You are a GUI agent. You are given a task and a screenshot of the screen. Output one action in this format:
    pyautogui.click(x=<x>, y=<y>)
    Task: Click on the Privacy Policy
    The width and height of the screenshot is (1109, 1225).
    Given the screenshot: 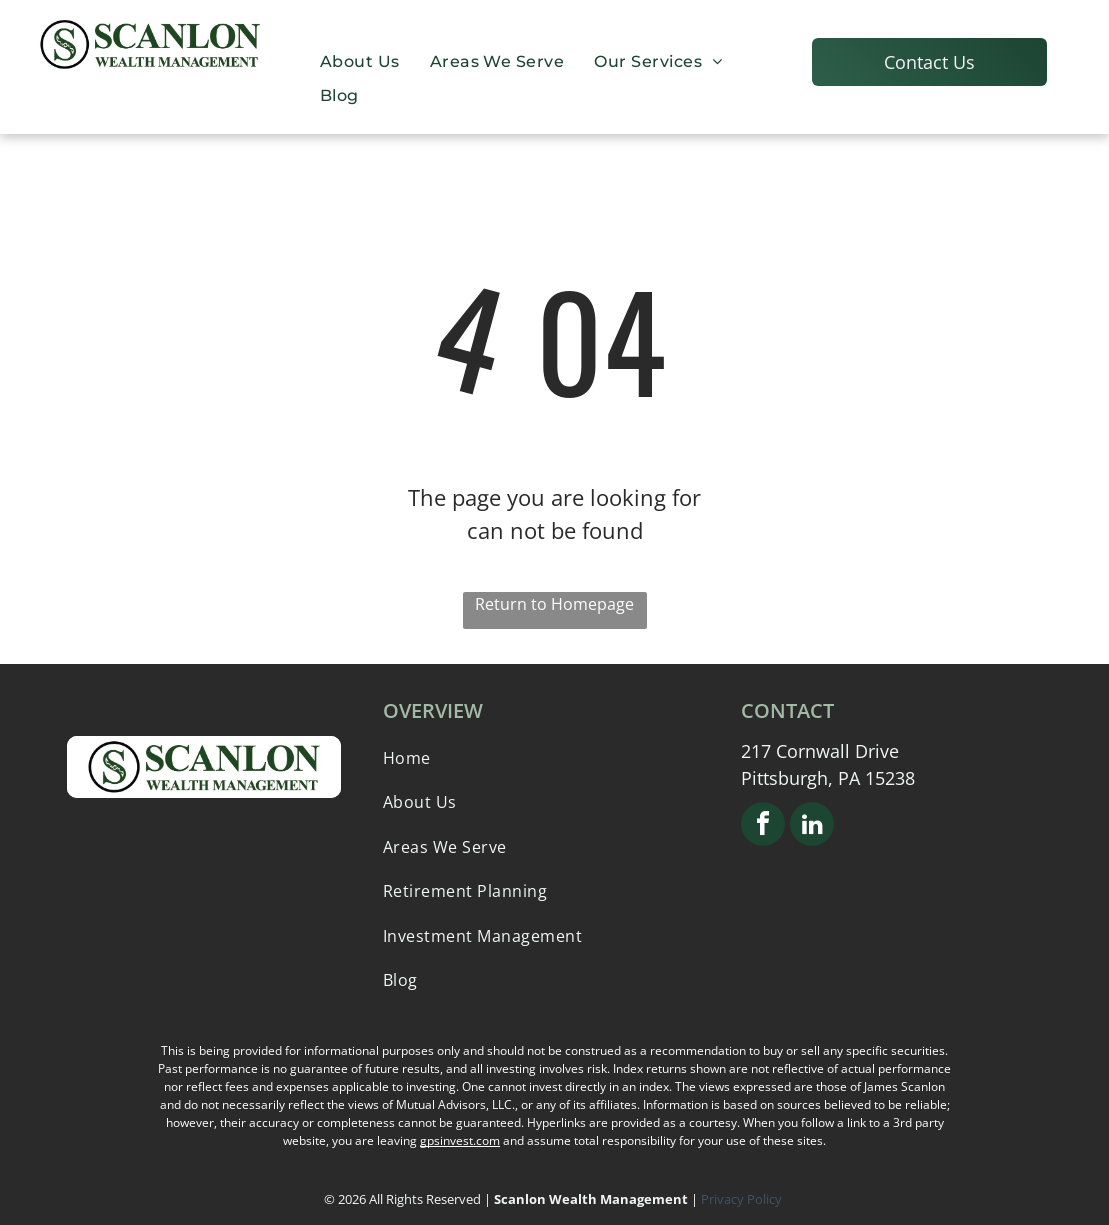 What is the action you would take?
    pyautogui.click(x=743, y=1199)
    